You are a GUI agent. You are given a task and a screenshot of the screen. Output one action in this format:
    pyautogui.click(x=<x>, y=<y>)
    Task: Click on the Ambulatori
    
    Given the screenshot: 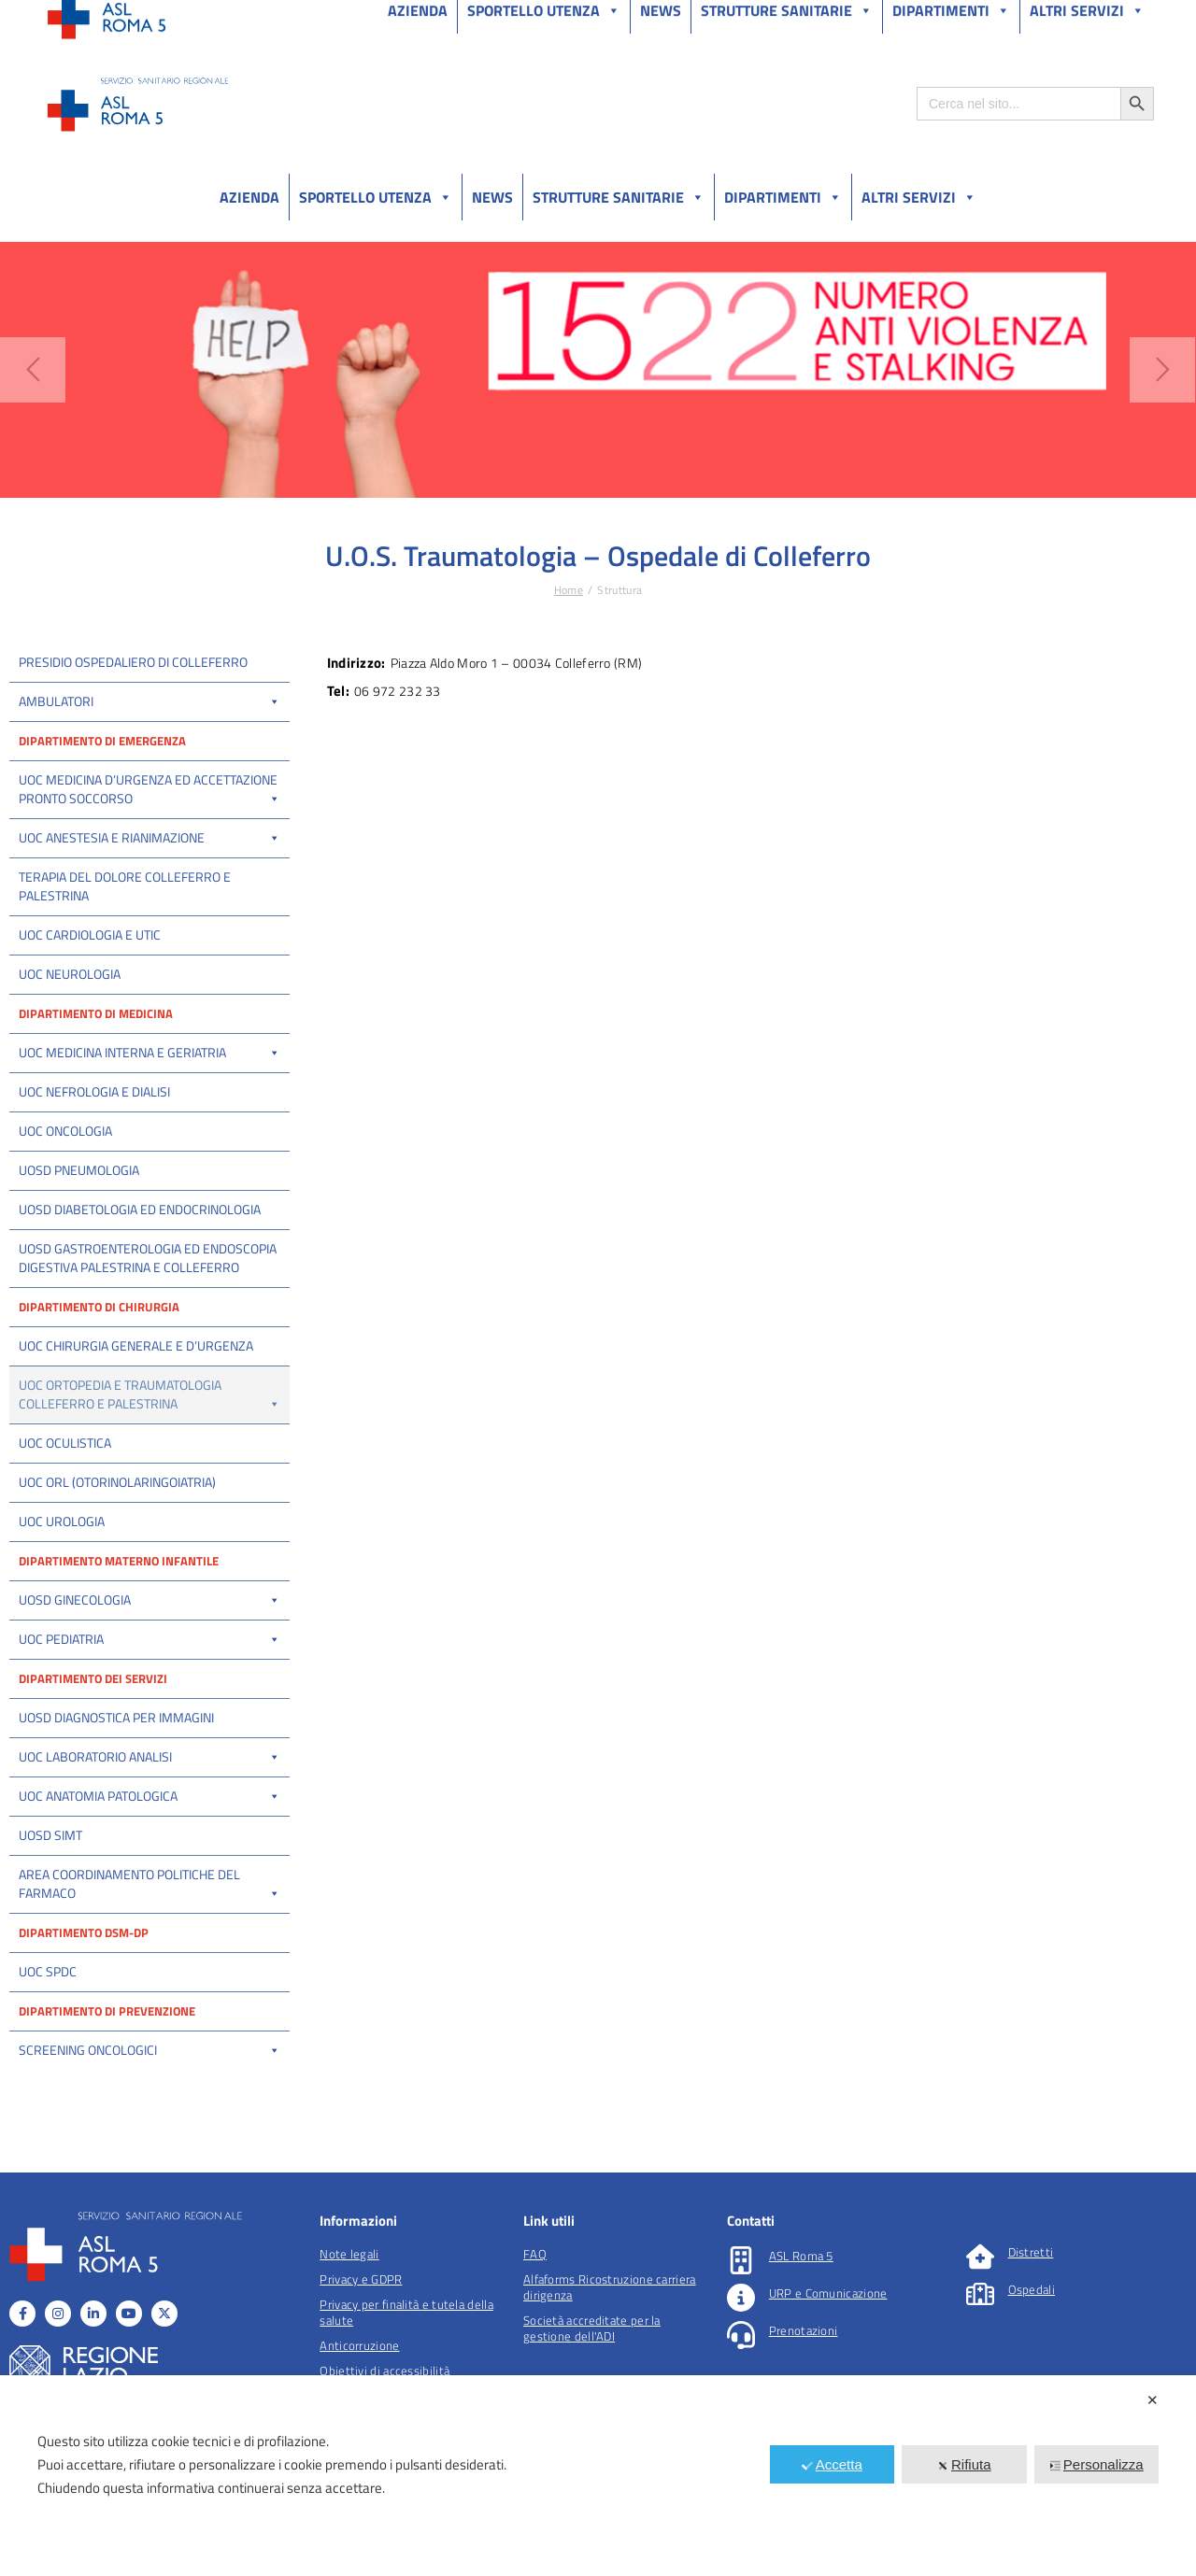 What is the action you would take?
    pyautogui.click(x=149, y=701)
    